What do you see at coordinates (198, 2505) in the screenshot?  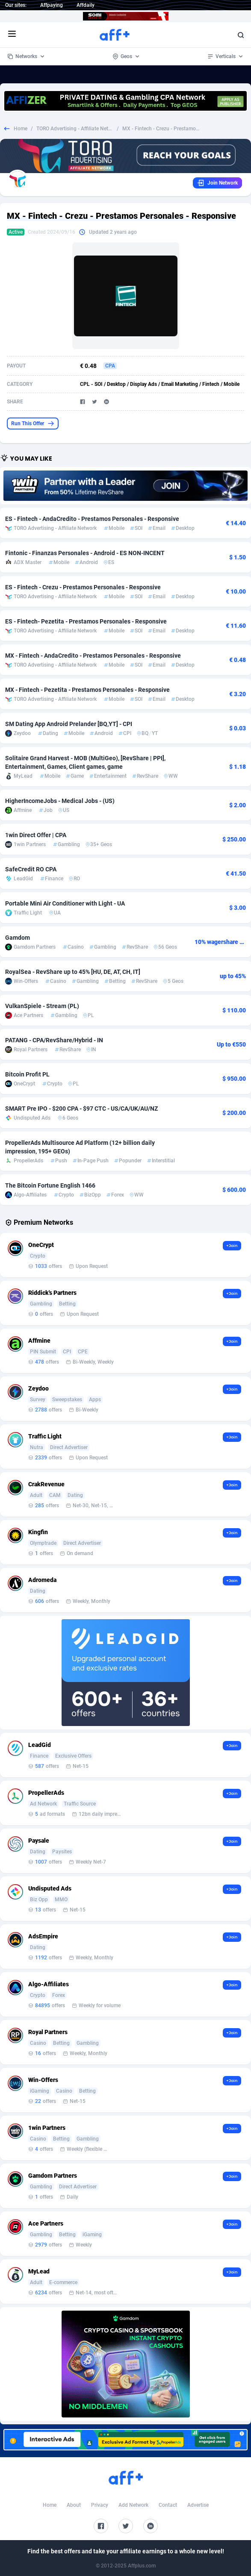 I see `Advertise` at bounding box center [198, 2505].